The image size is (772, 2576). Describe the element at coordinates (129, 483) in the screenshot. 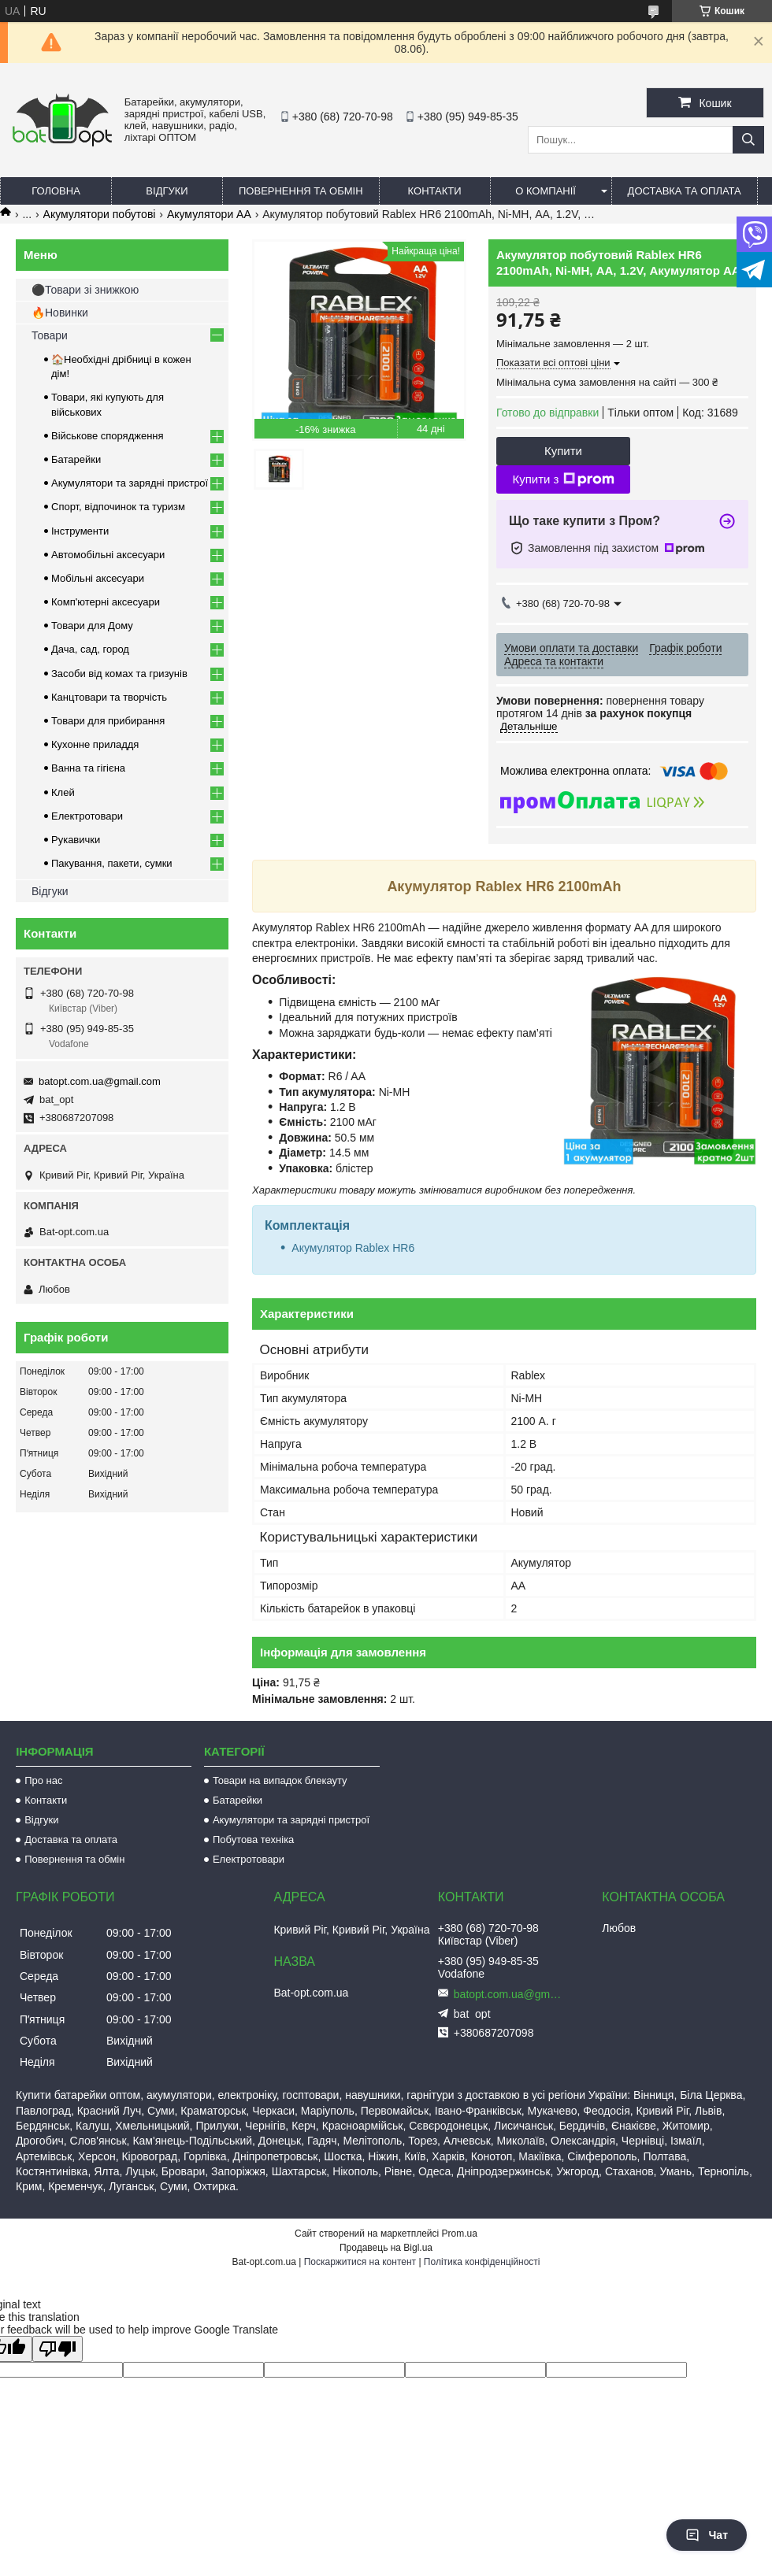

I see `Акумулятори та зарядні пристрої` at that location.